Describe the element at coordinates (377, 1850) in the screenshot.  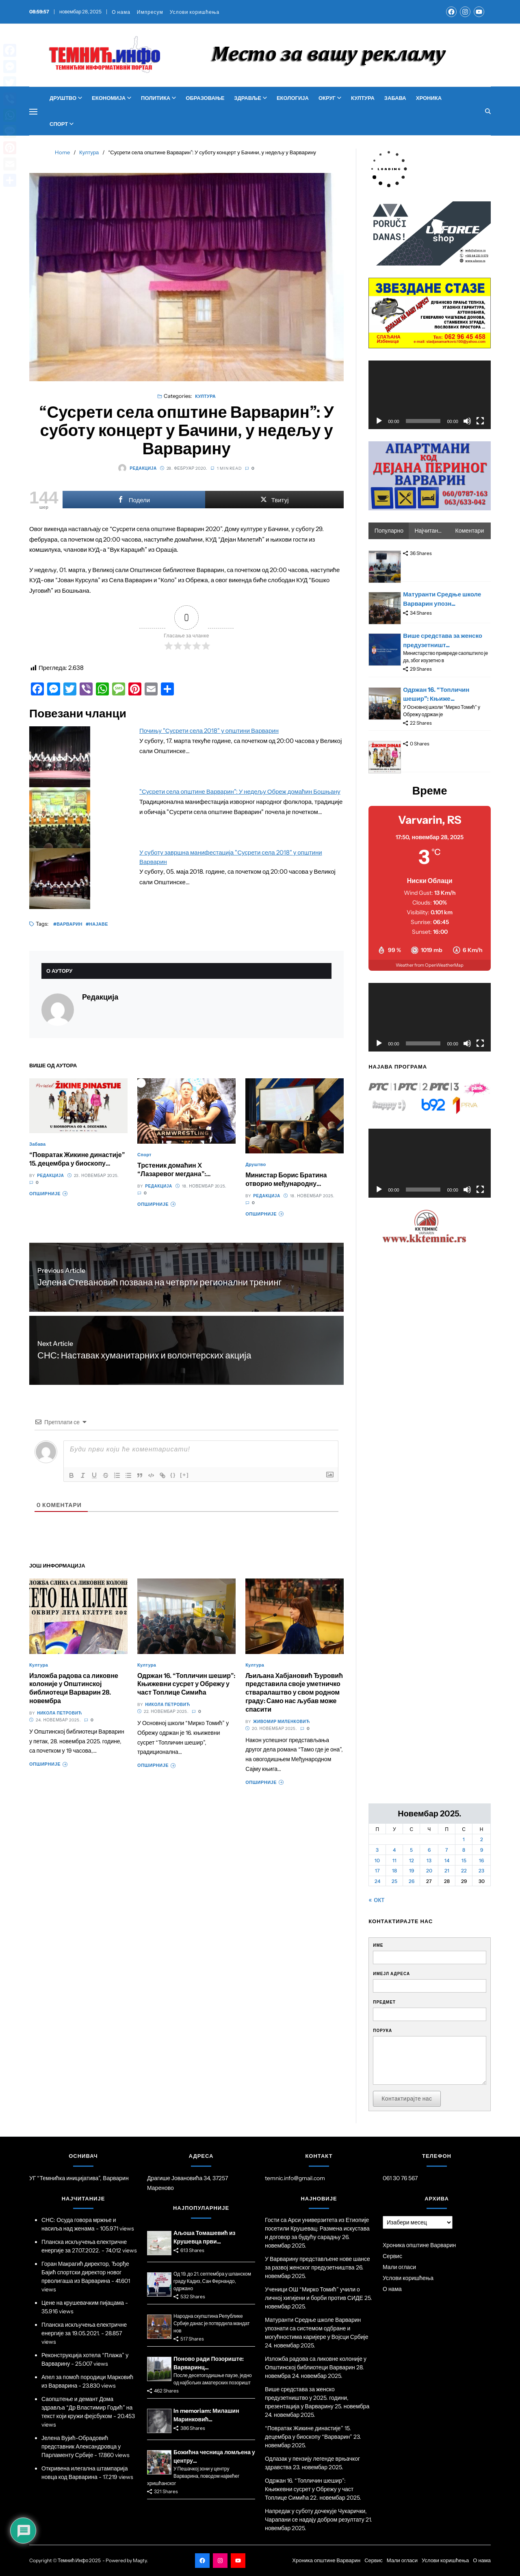
I see `3 [Чланак је објављен 3. November 2025.]` at that location.